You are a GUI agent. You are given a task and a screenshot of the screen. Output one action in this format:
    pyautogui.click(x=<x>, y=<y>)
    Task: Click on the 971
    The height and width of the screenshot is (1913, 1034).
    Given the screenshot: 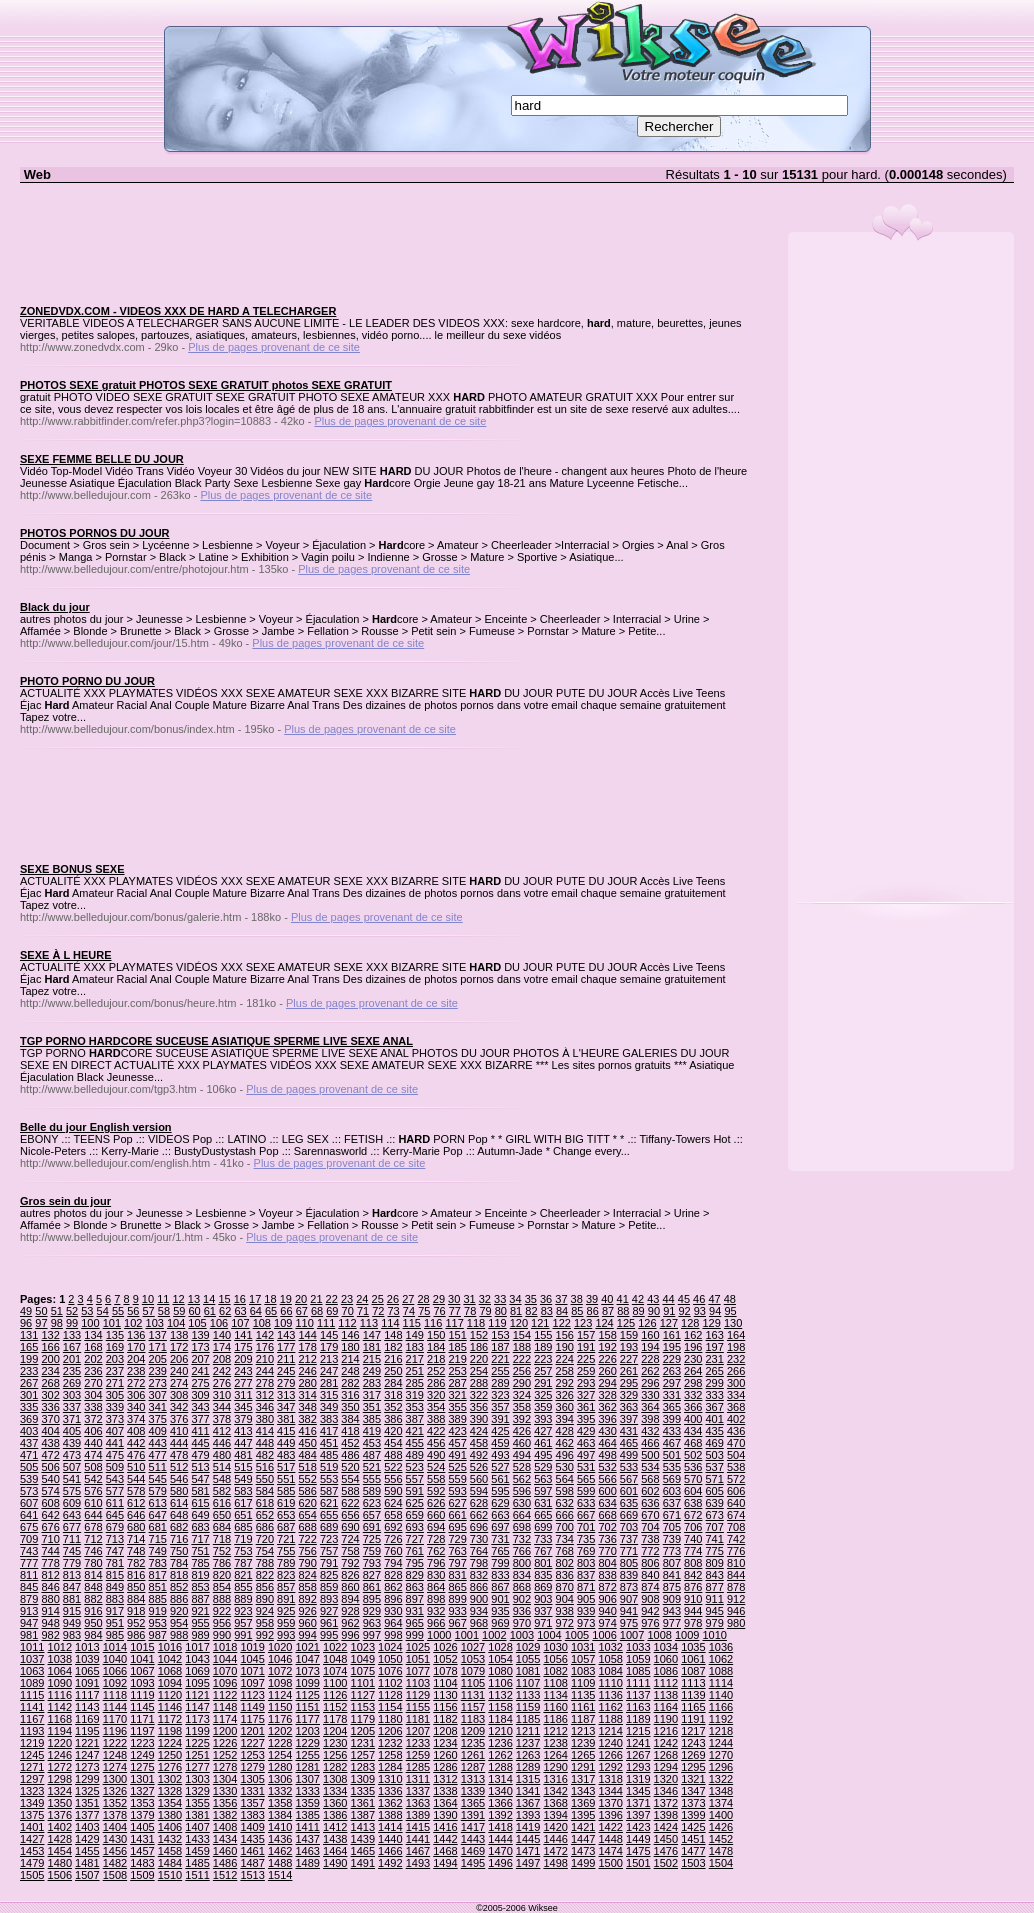 What is the action you would take?
    pyautogui.click(x=543, y=1623)
    